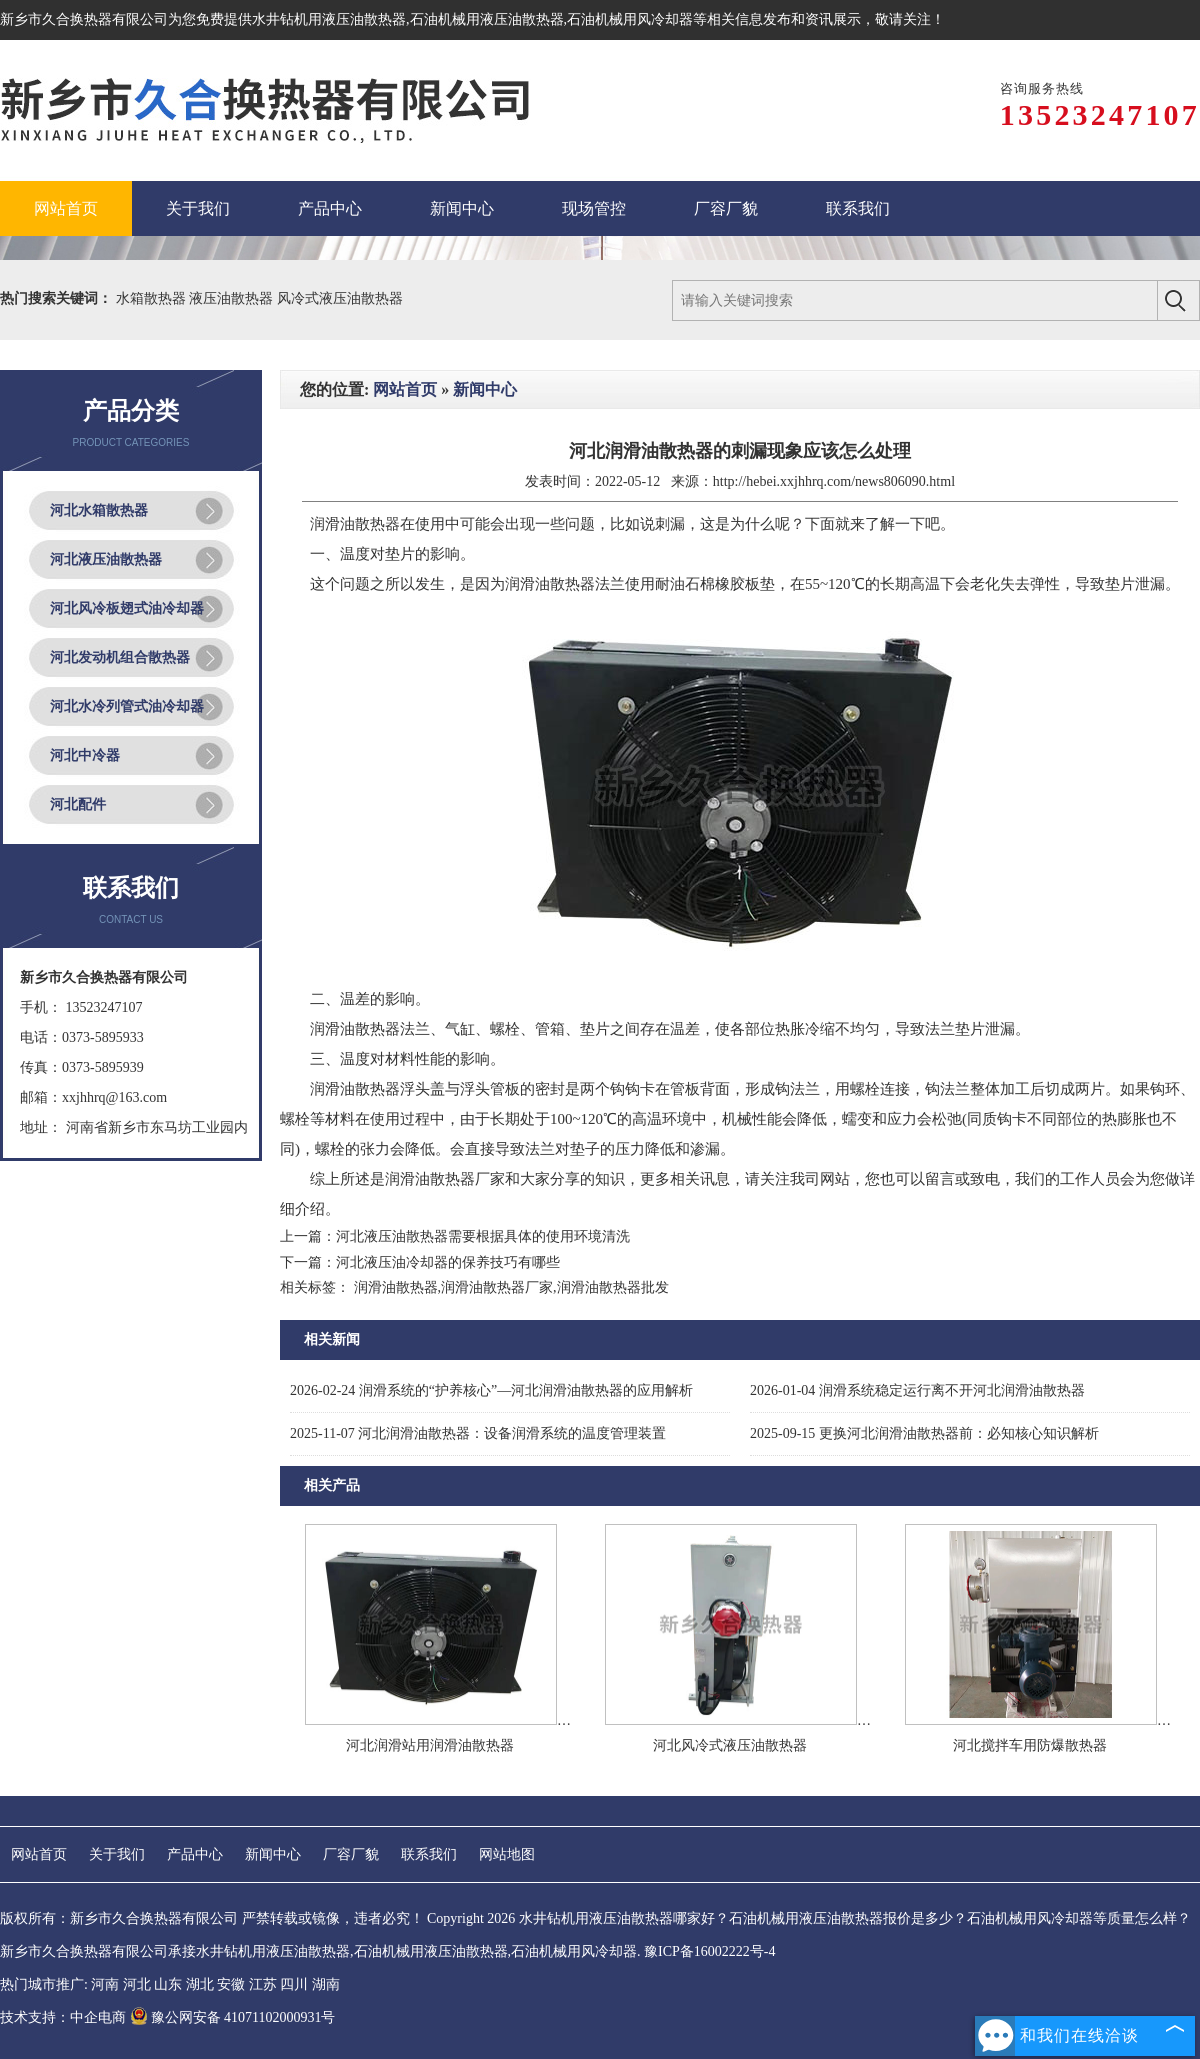 The height and width of the screenshot is (2059, 1200). What do you see at coordinates (917, 1390) in the screenshot?
I see `润滑系统稳定运行离不开河北润滑油散热器` at bounding box center [917, 1390].